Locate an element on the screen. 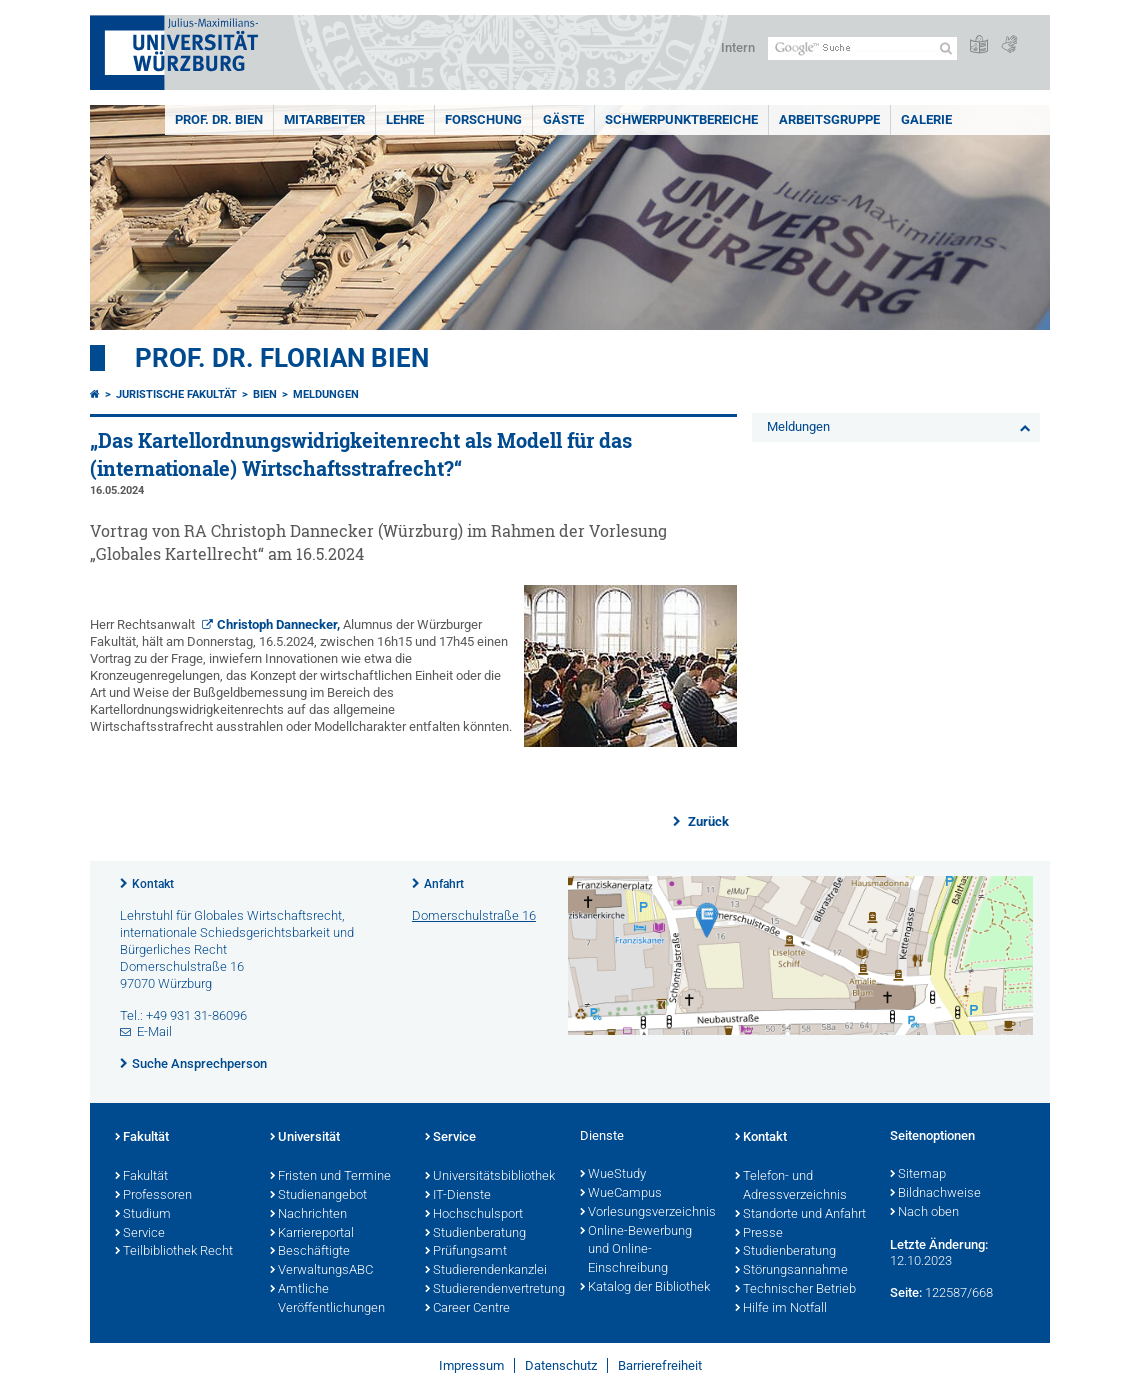 The width and height of the screenshot is (1140, 1390). Professoren is located at coordinates (153, 1196).